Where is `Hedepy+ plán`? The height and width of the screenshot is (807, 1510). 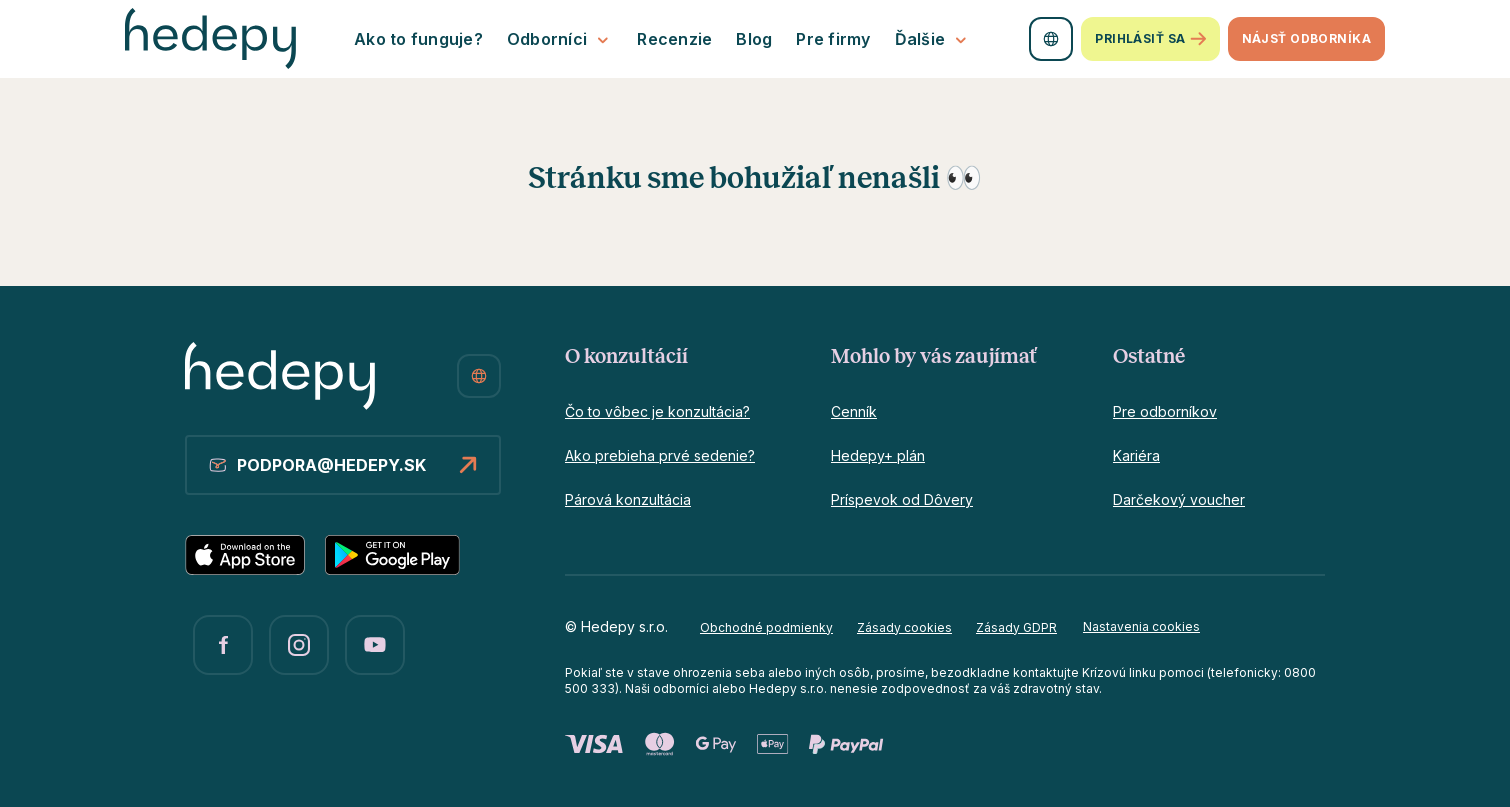
Hedepy+ plán is located at coordinates (878, 455).